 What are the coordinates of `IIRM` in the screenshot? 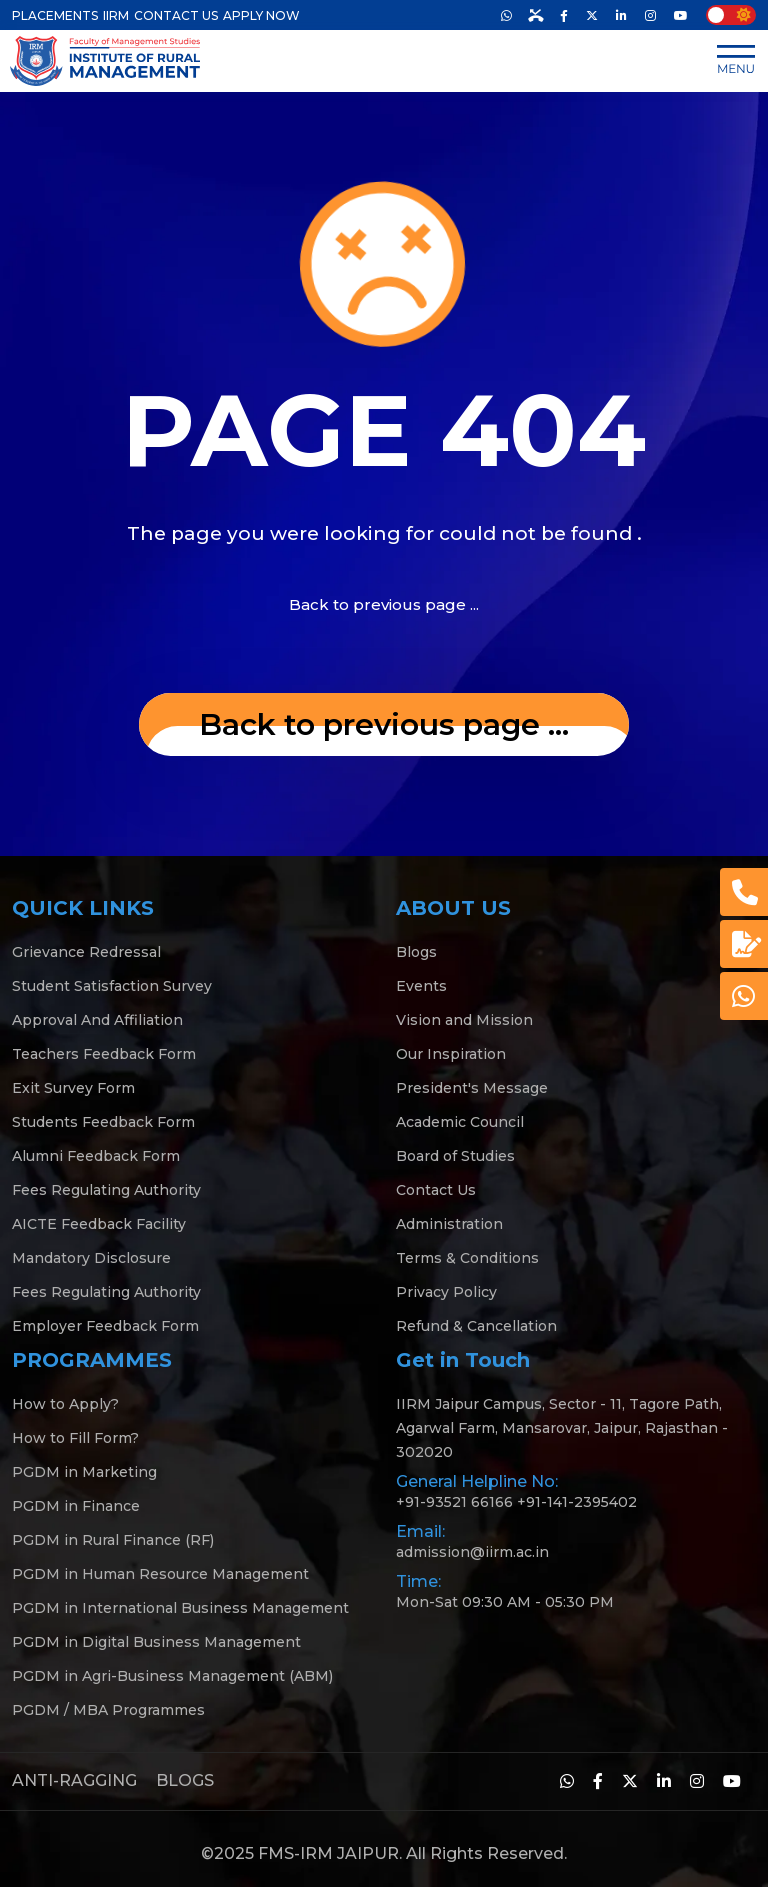 It's located at (116, 15).